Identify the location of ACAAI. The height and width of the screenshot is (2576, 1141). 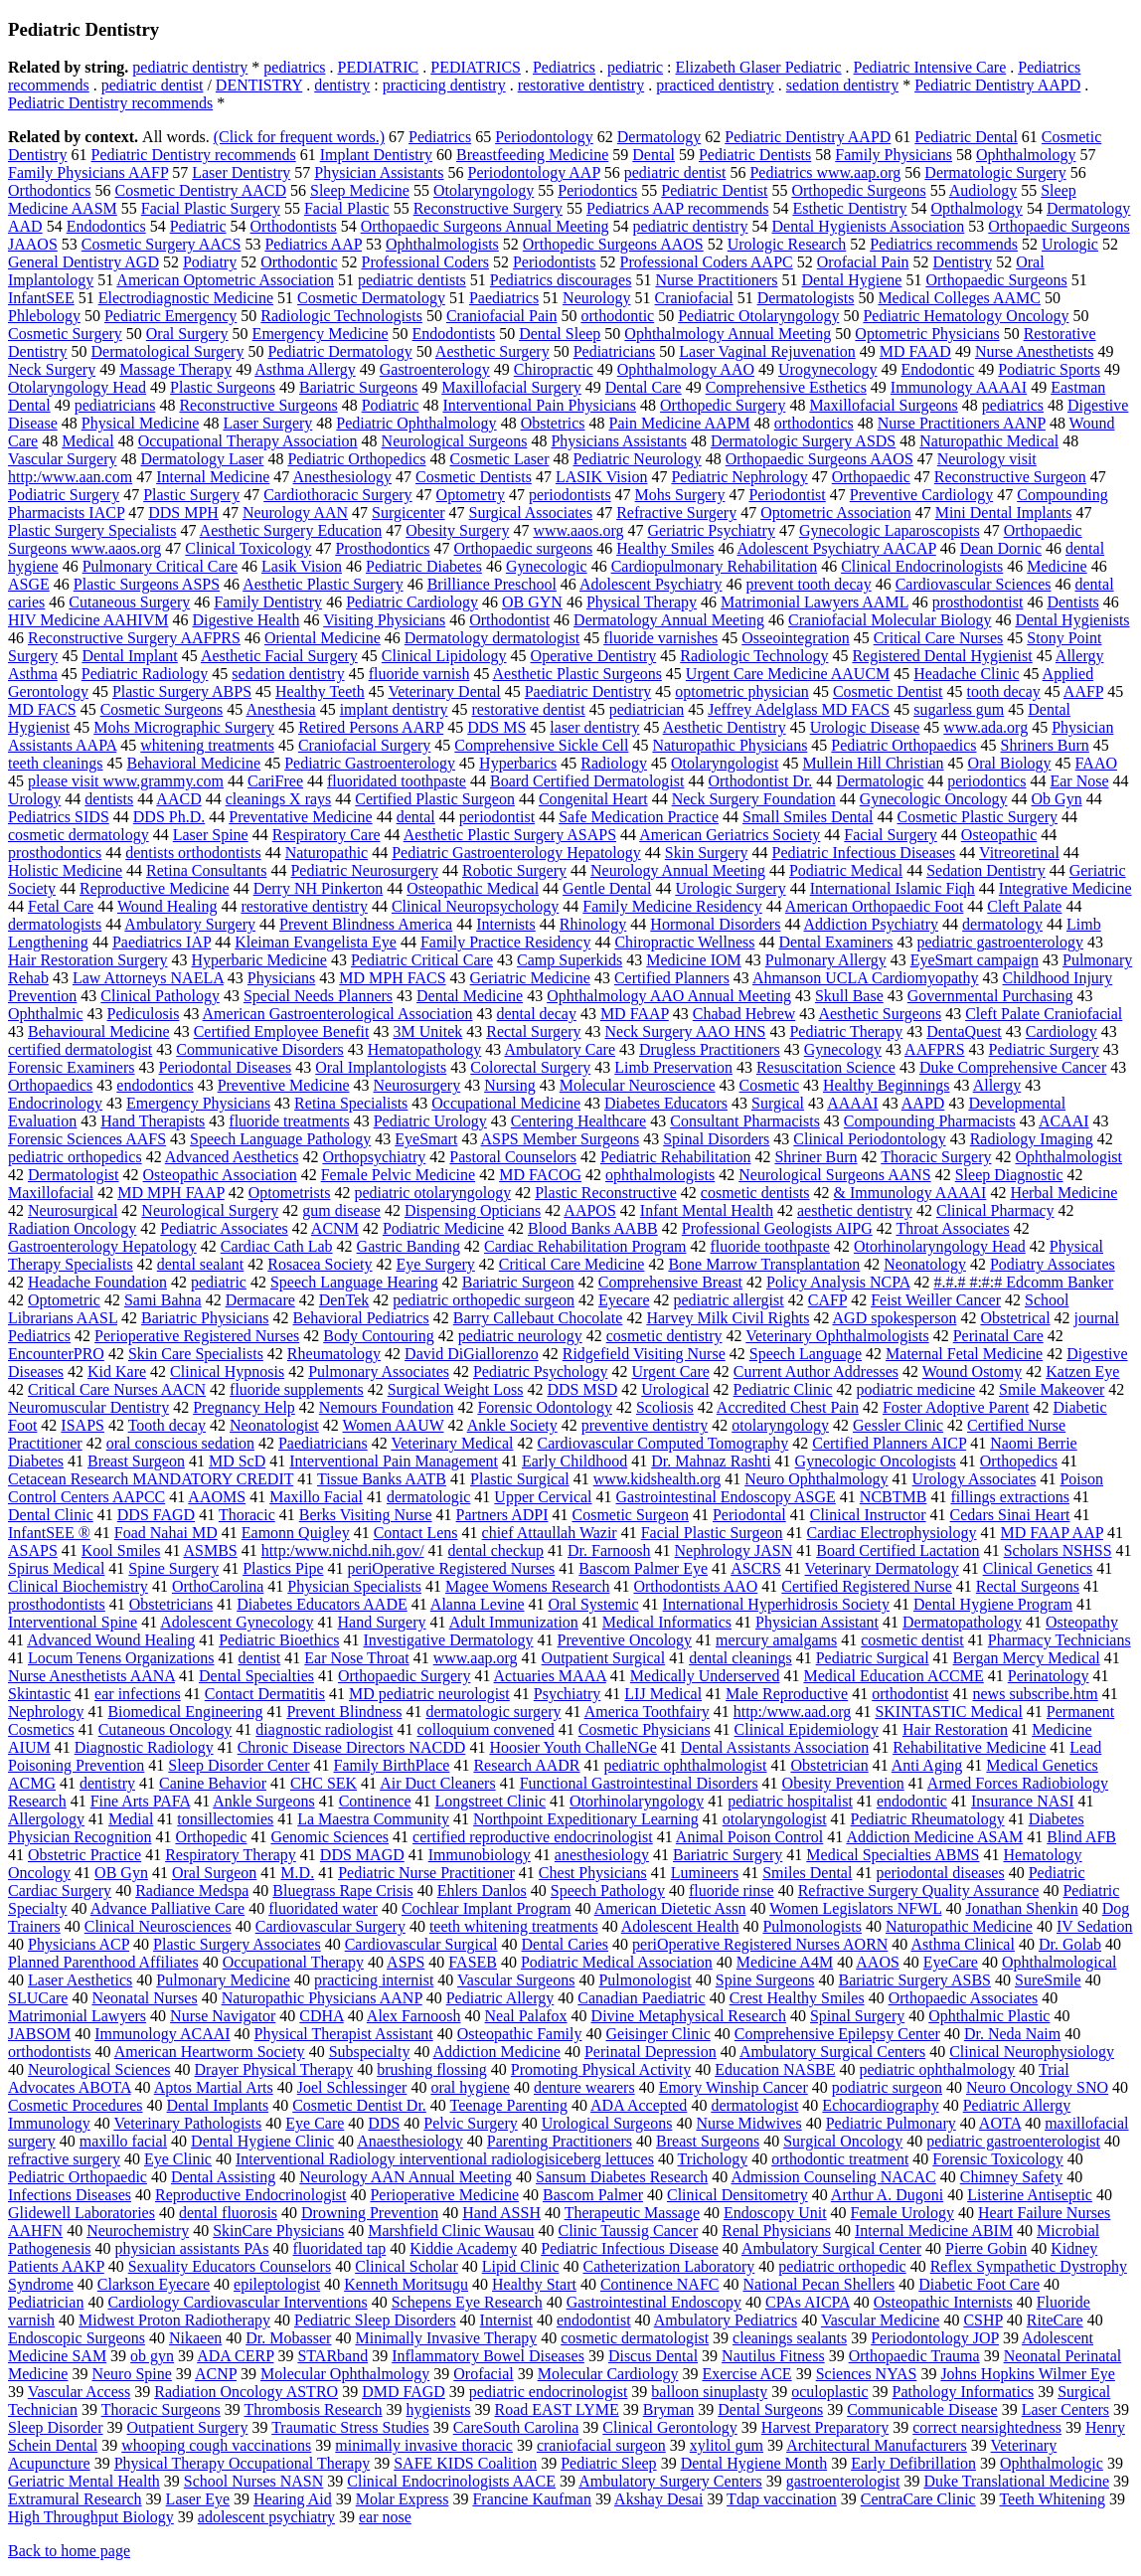
(1064, 1121).